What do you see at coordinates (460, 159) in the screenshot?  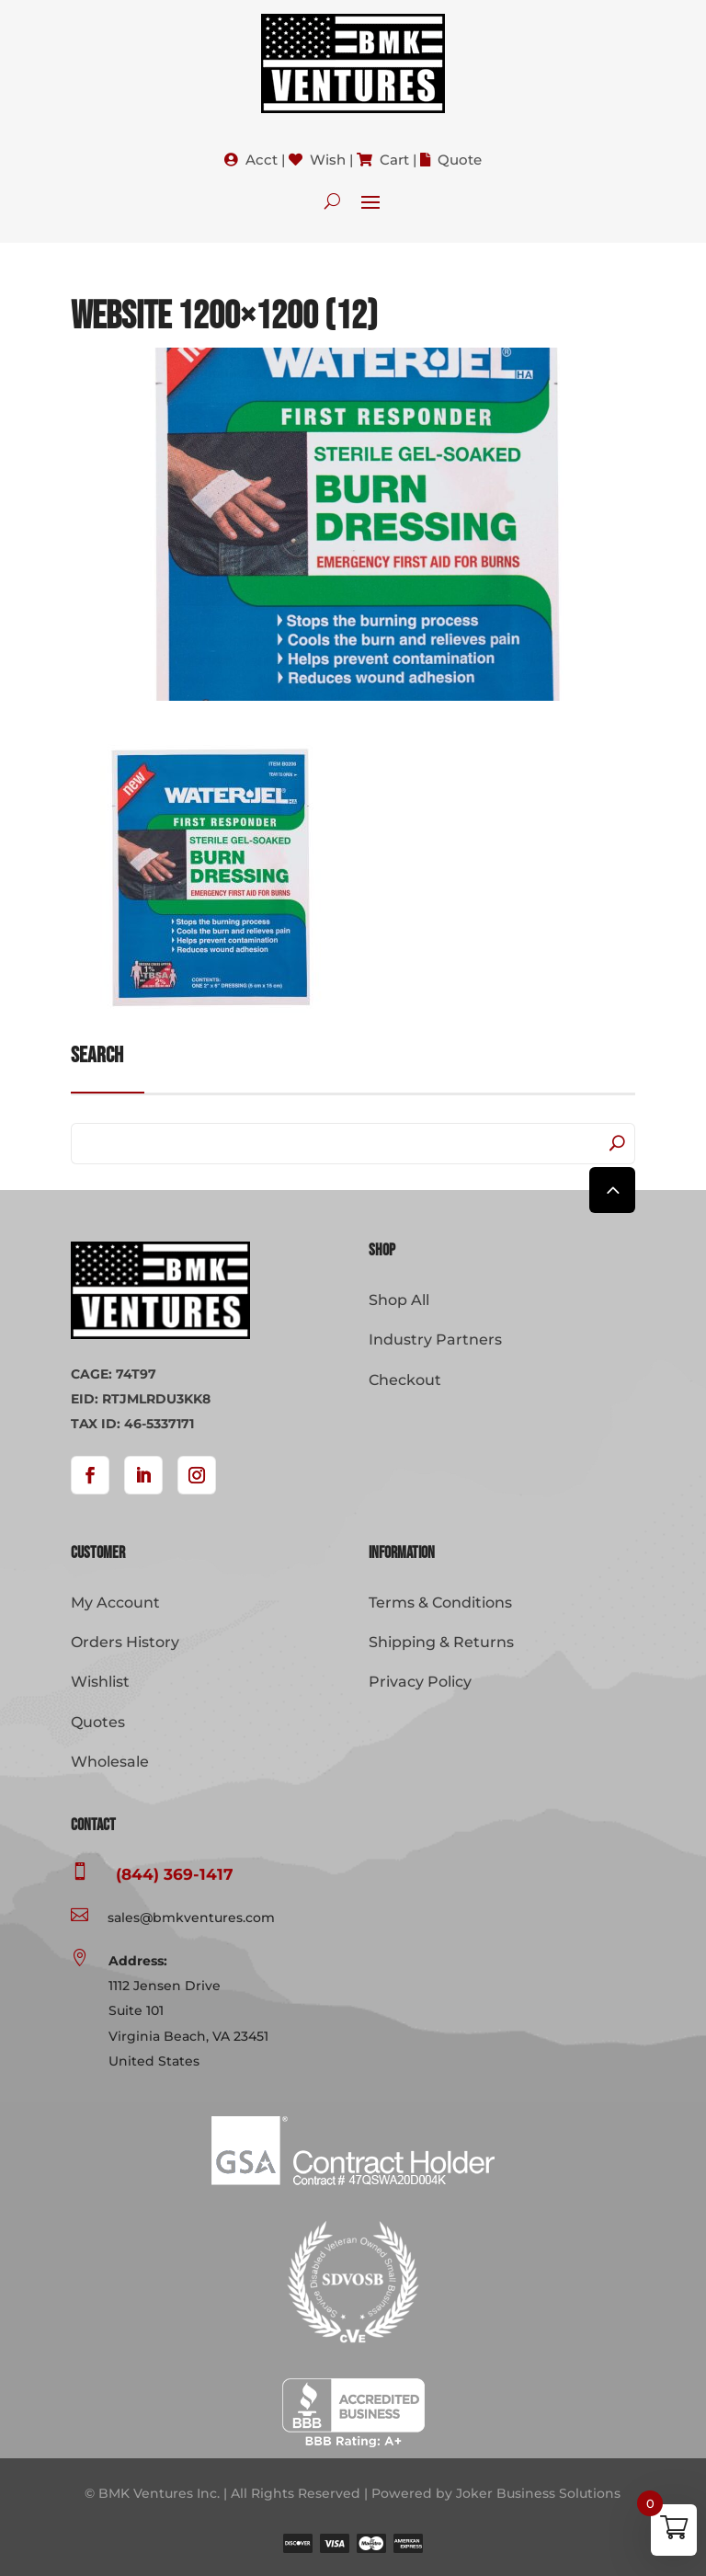 I see `Quote` at bounding box center [460, 159].